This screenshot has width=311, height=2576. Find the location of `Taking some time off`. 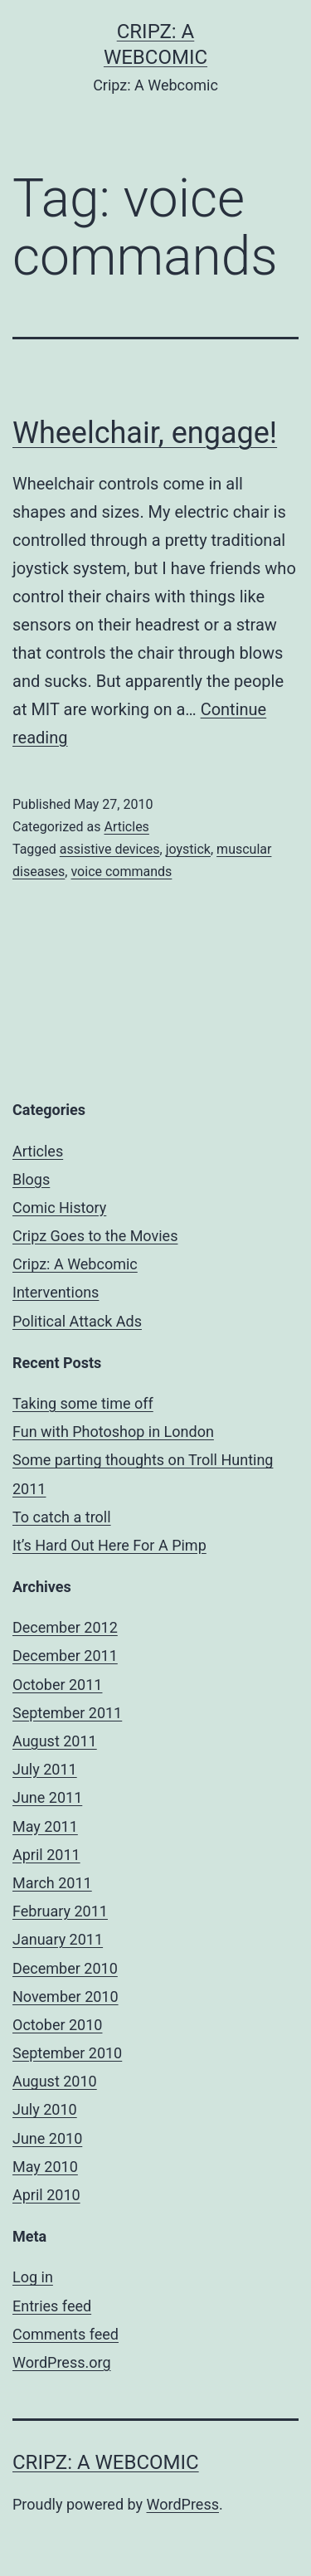

Taking some time off is located at coordinates (82, 1403).